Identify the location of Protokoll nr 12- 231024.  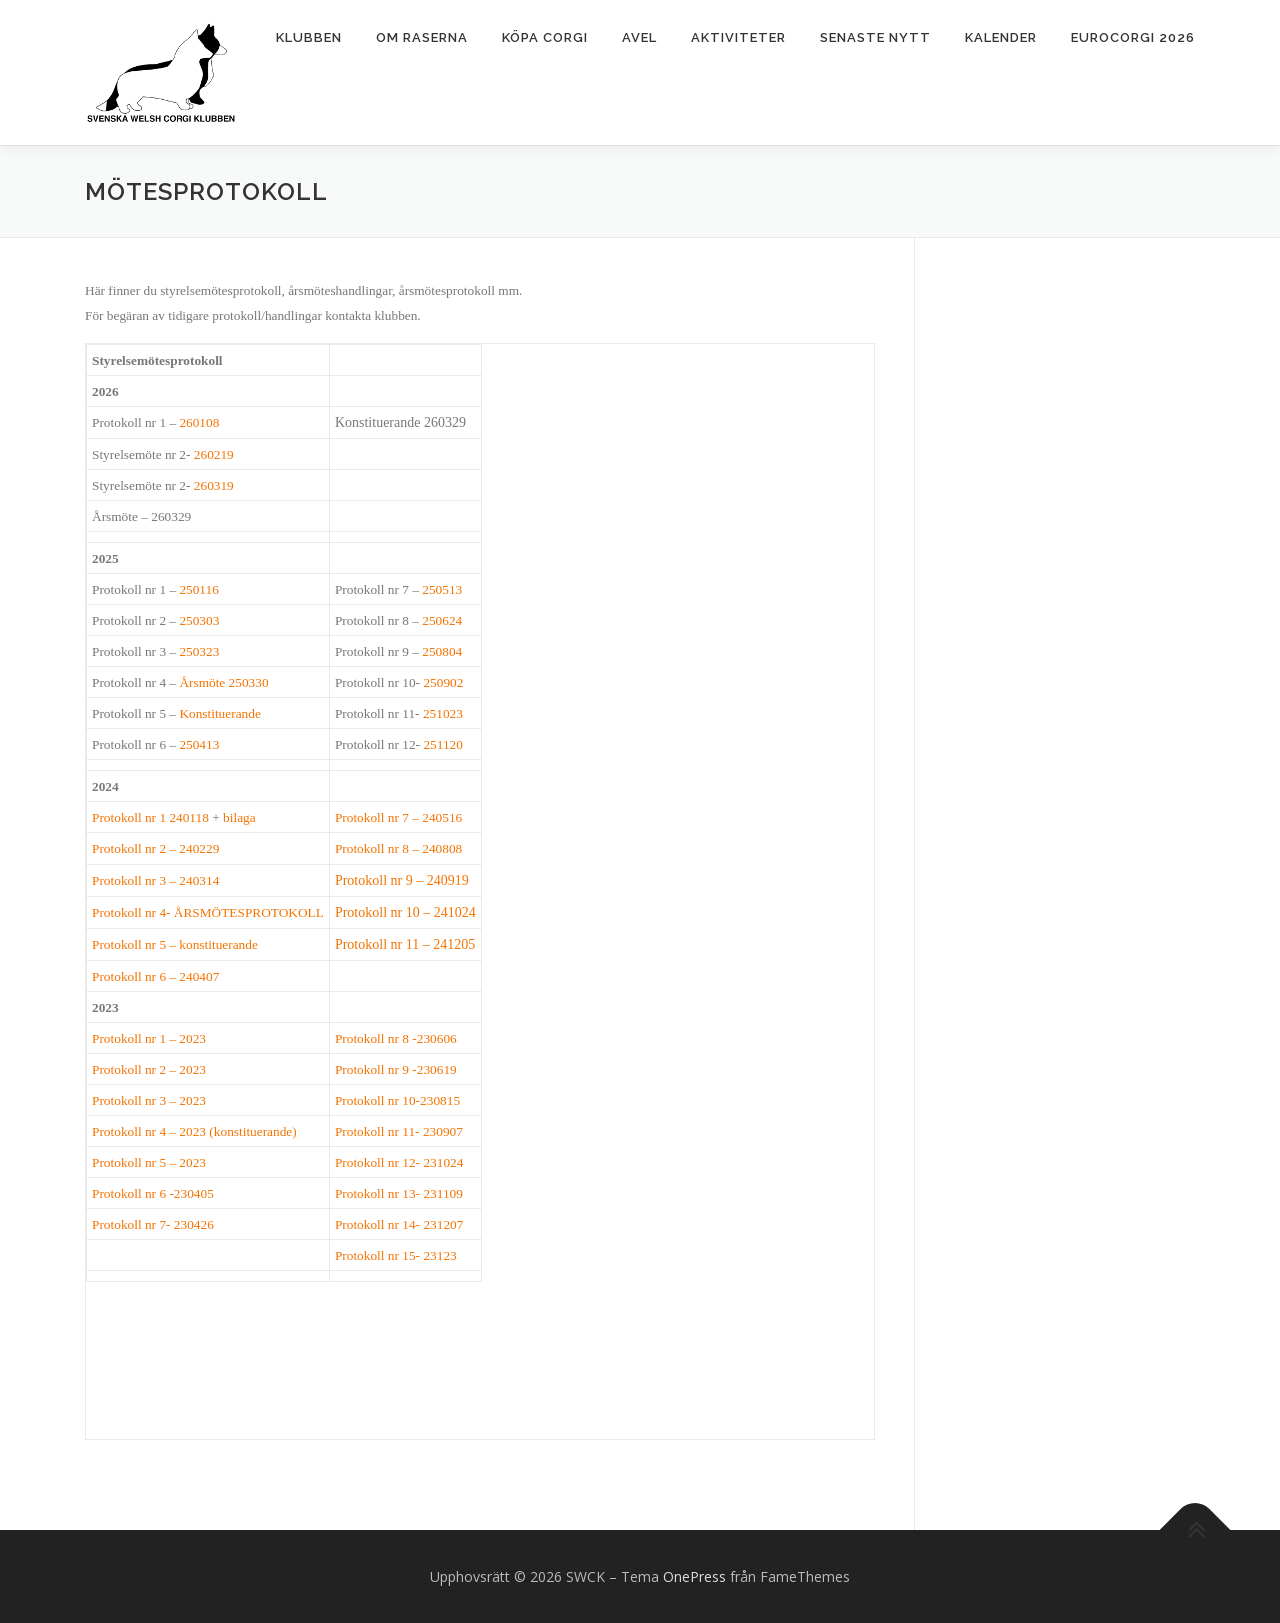
(399, 1162).